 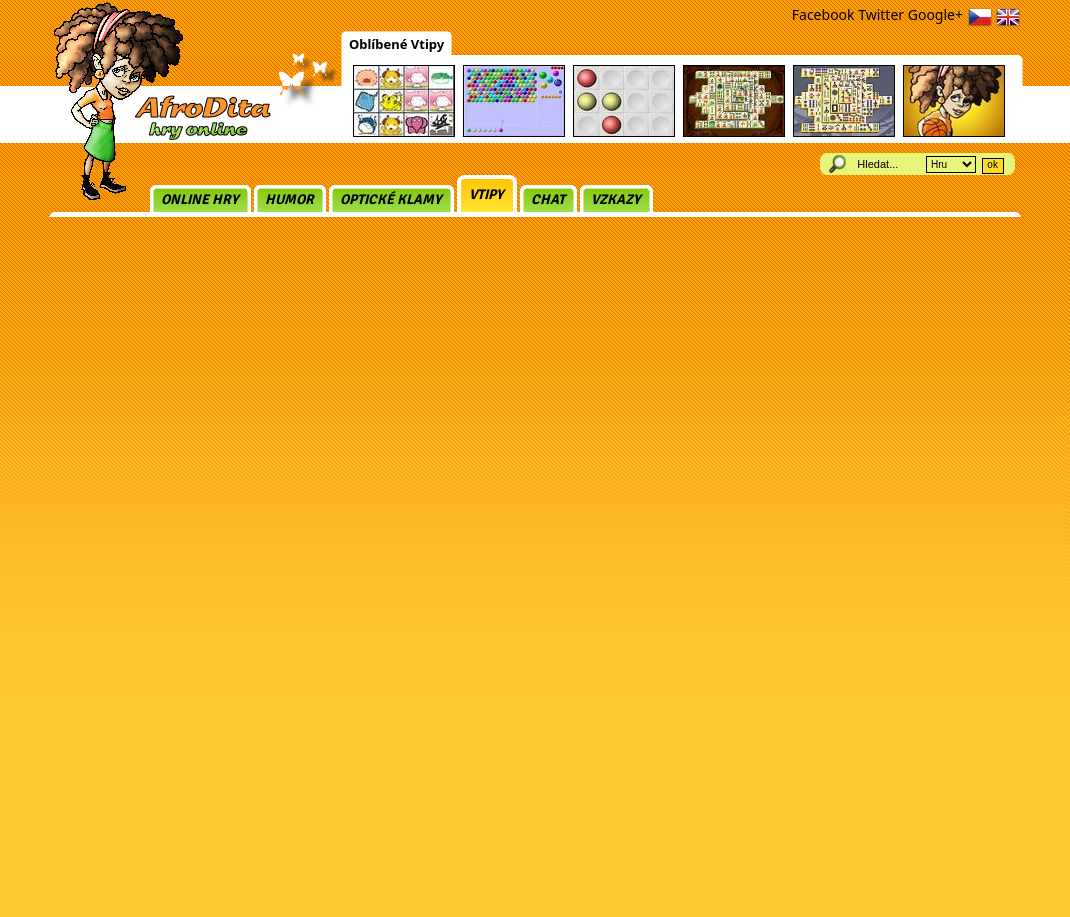 I want to click on Chat, so click(x=548, y=199).